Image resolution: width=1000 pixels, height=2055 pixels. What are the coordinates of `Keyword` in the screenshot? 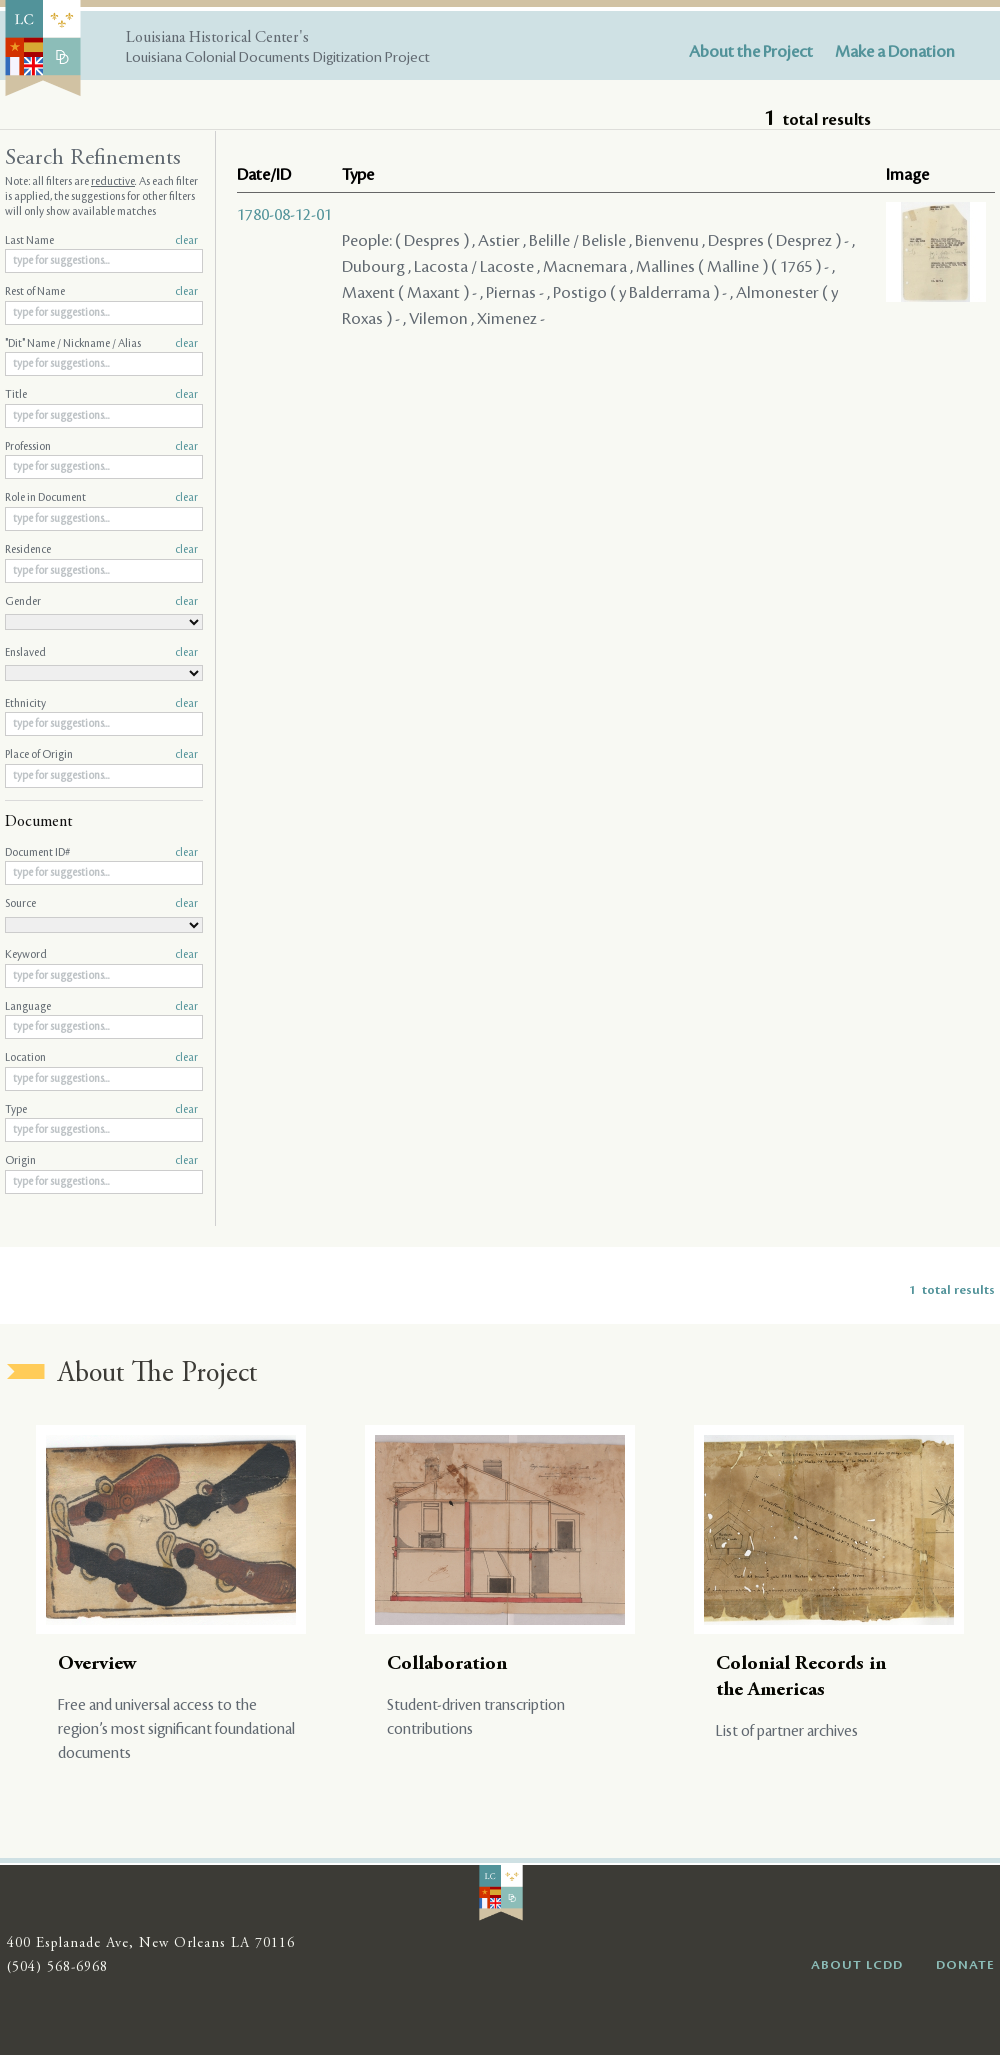 It's located at (101, 955).